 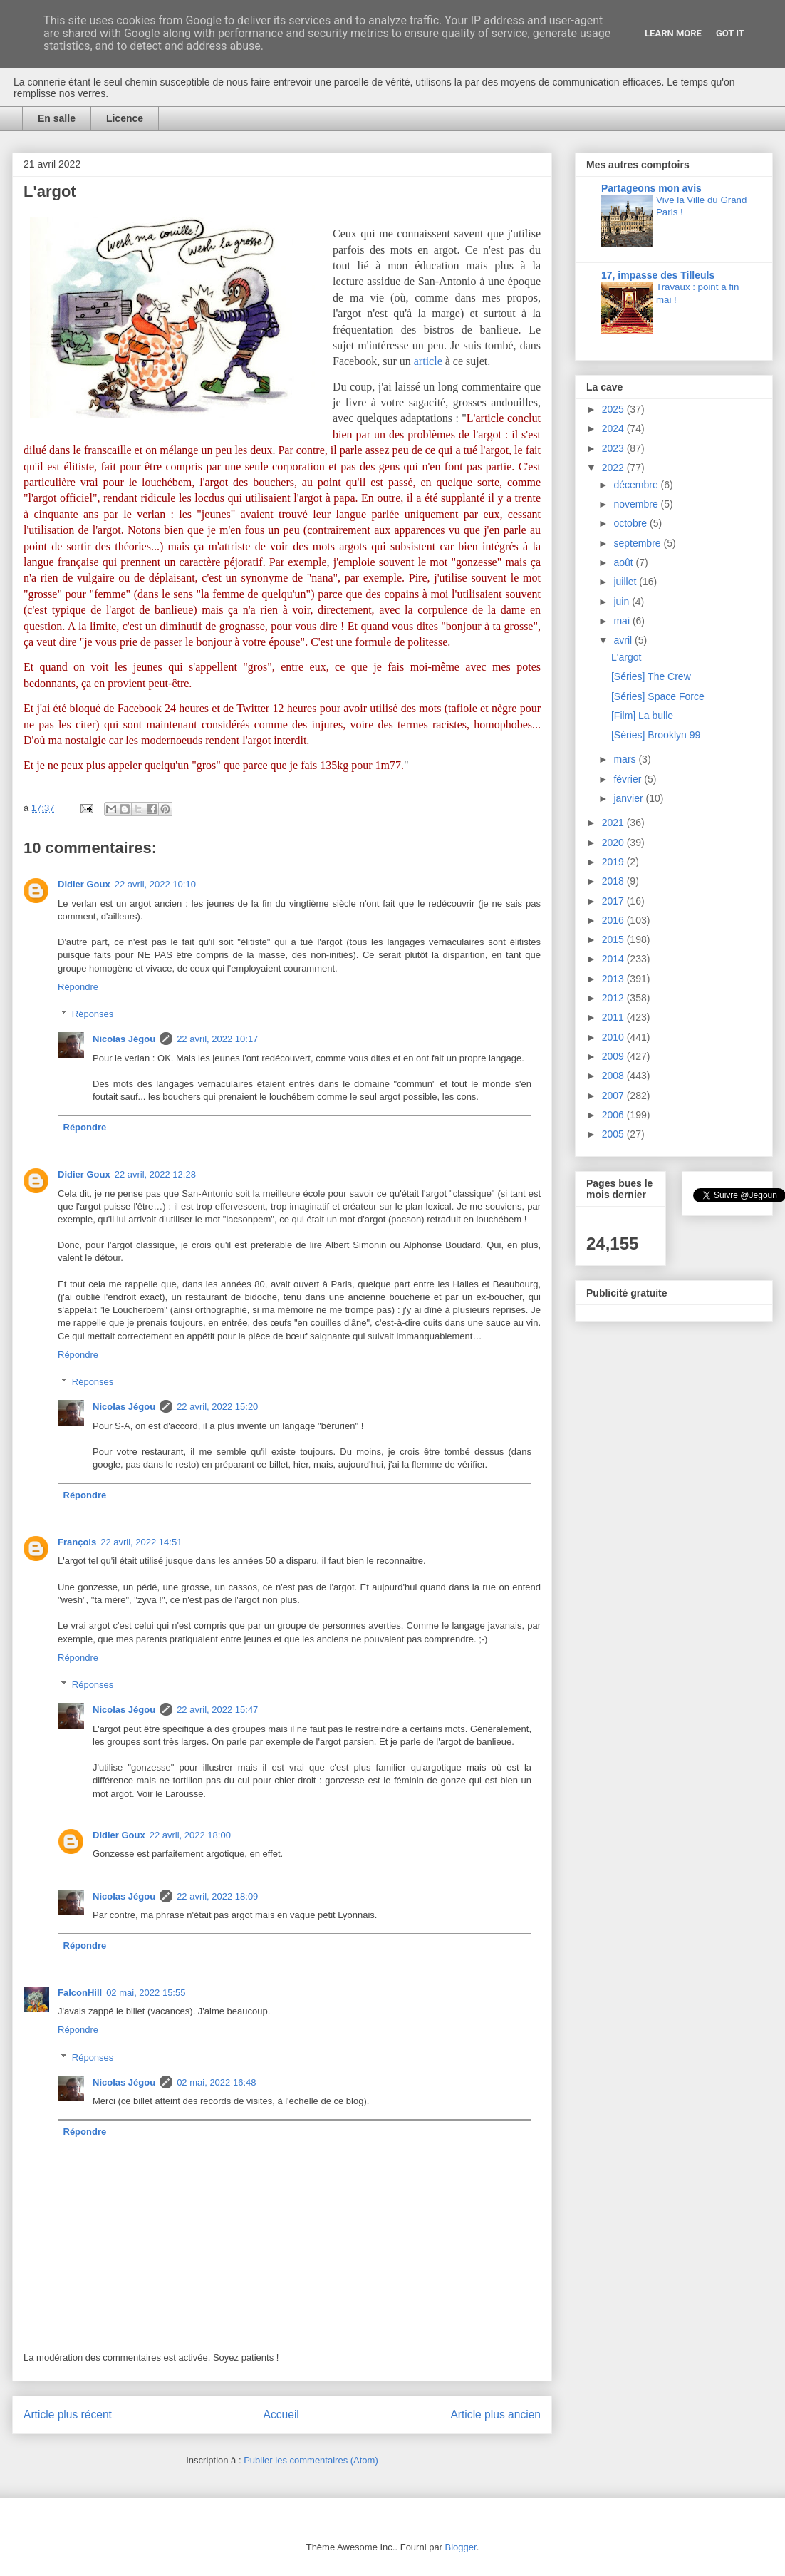 I want to click on 2015, so click(x=614, y=939).